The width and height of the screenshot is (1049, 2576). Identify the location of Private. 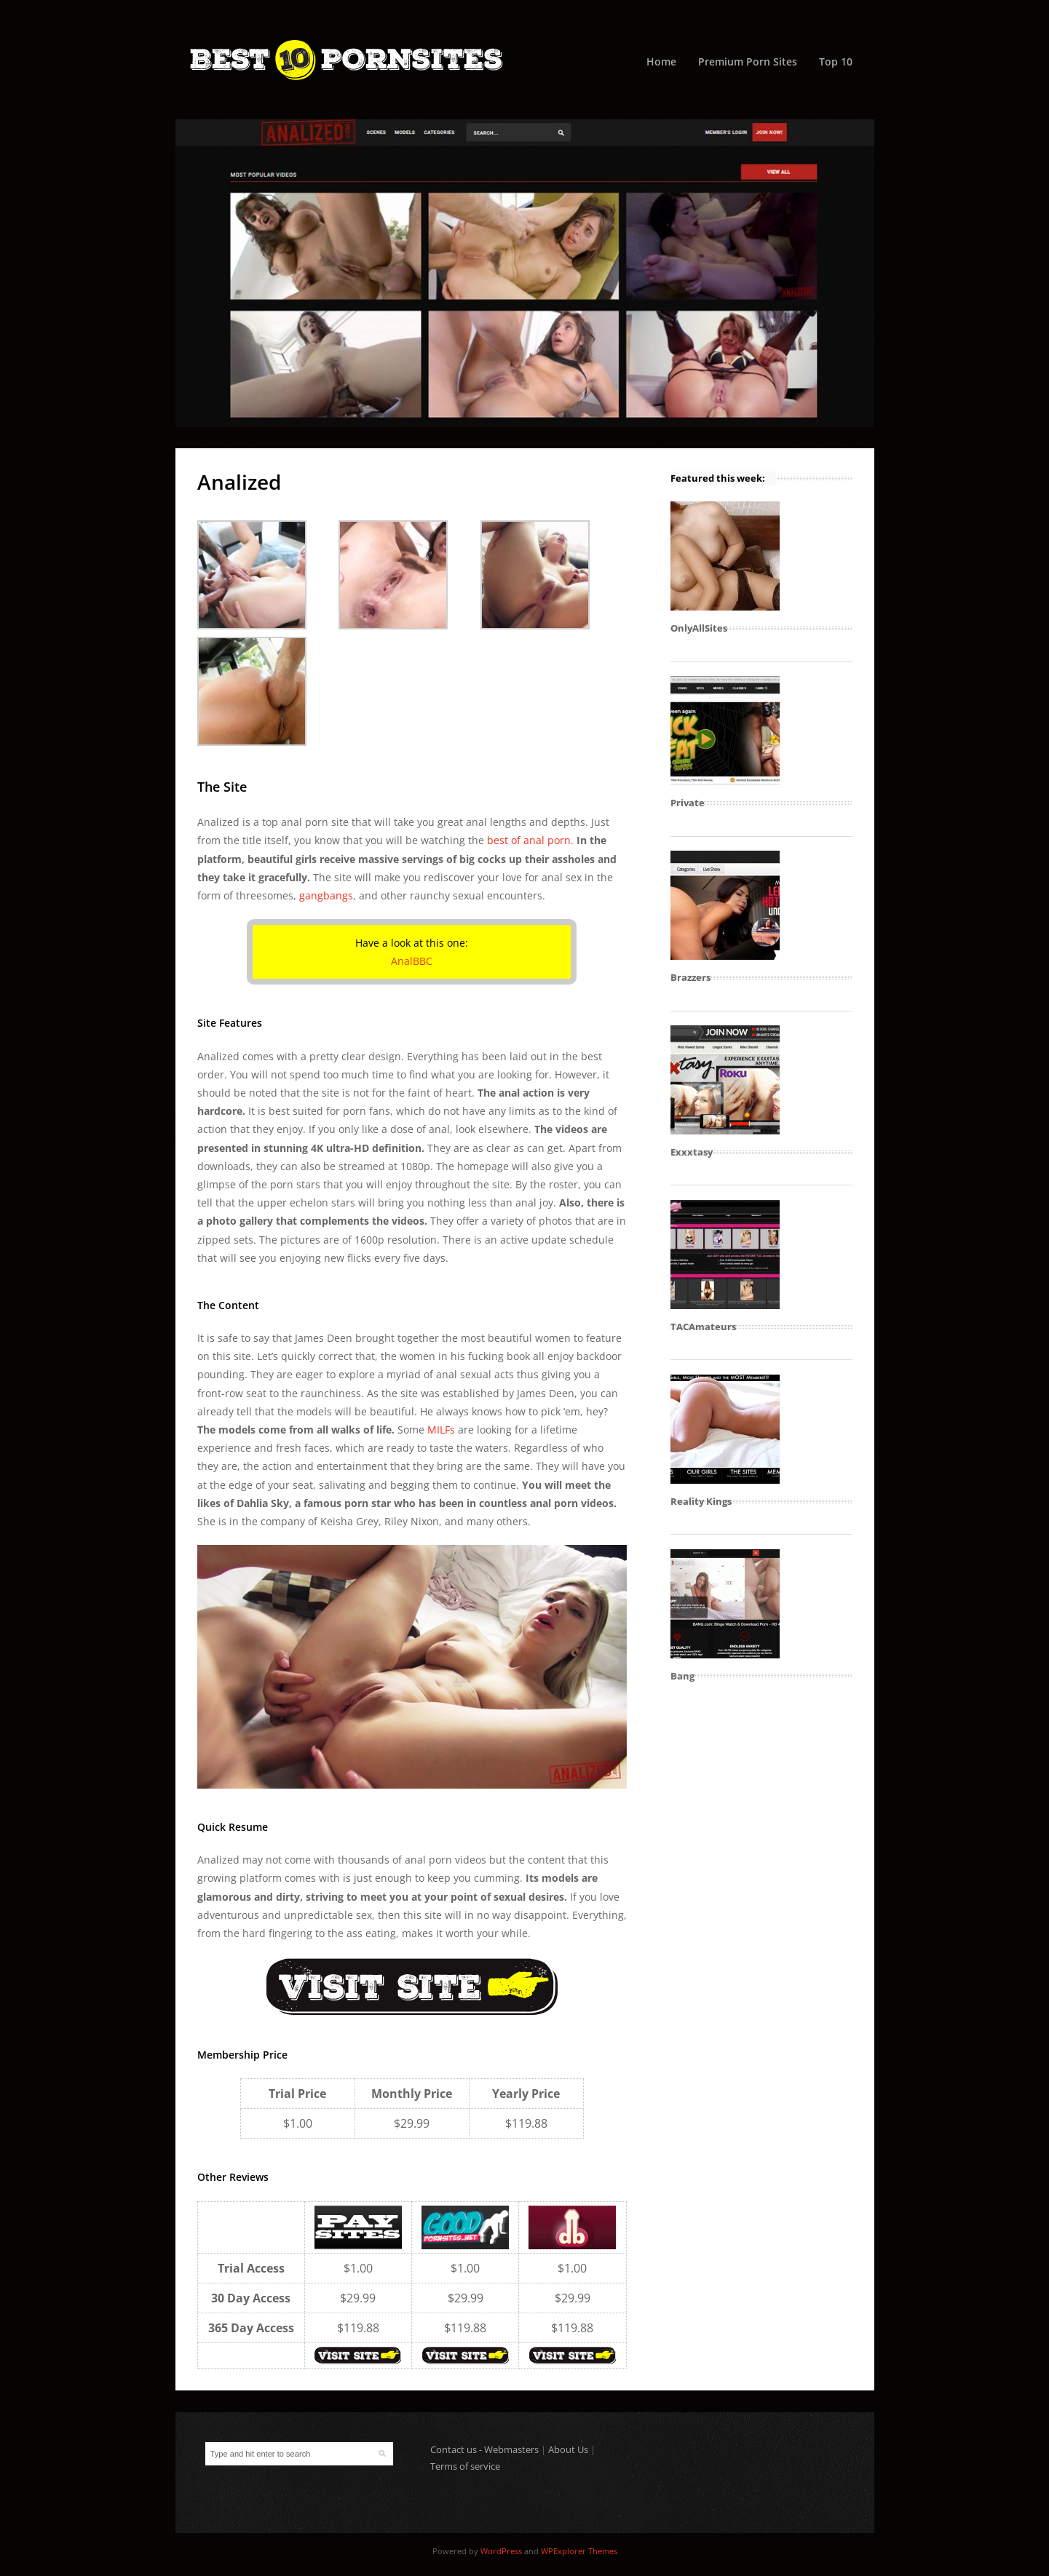
(687, 802).